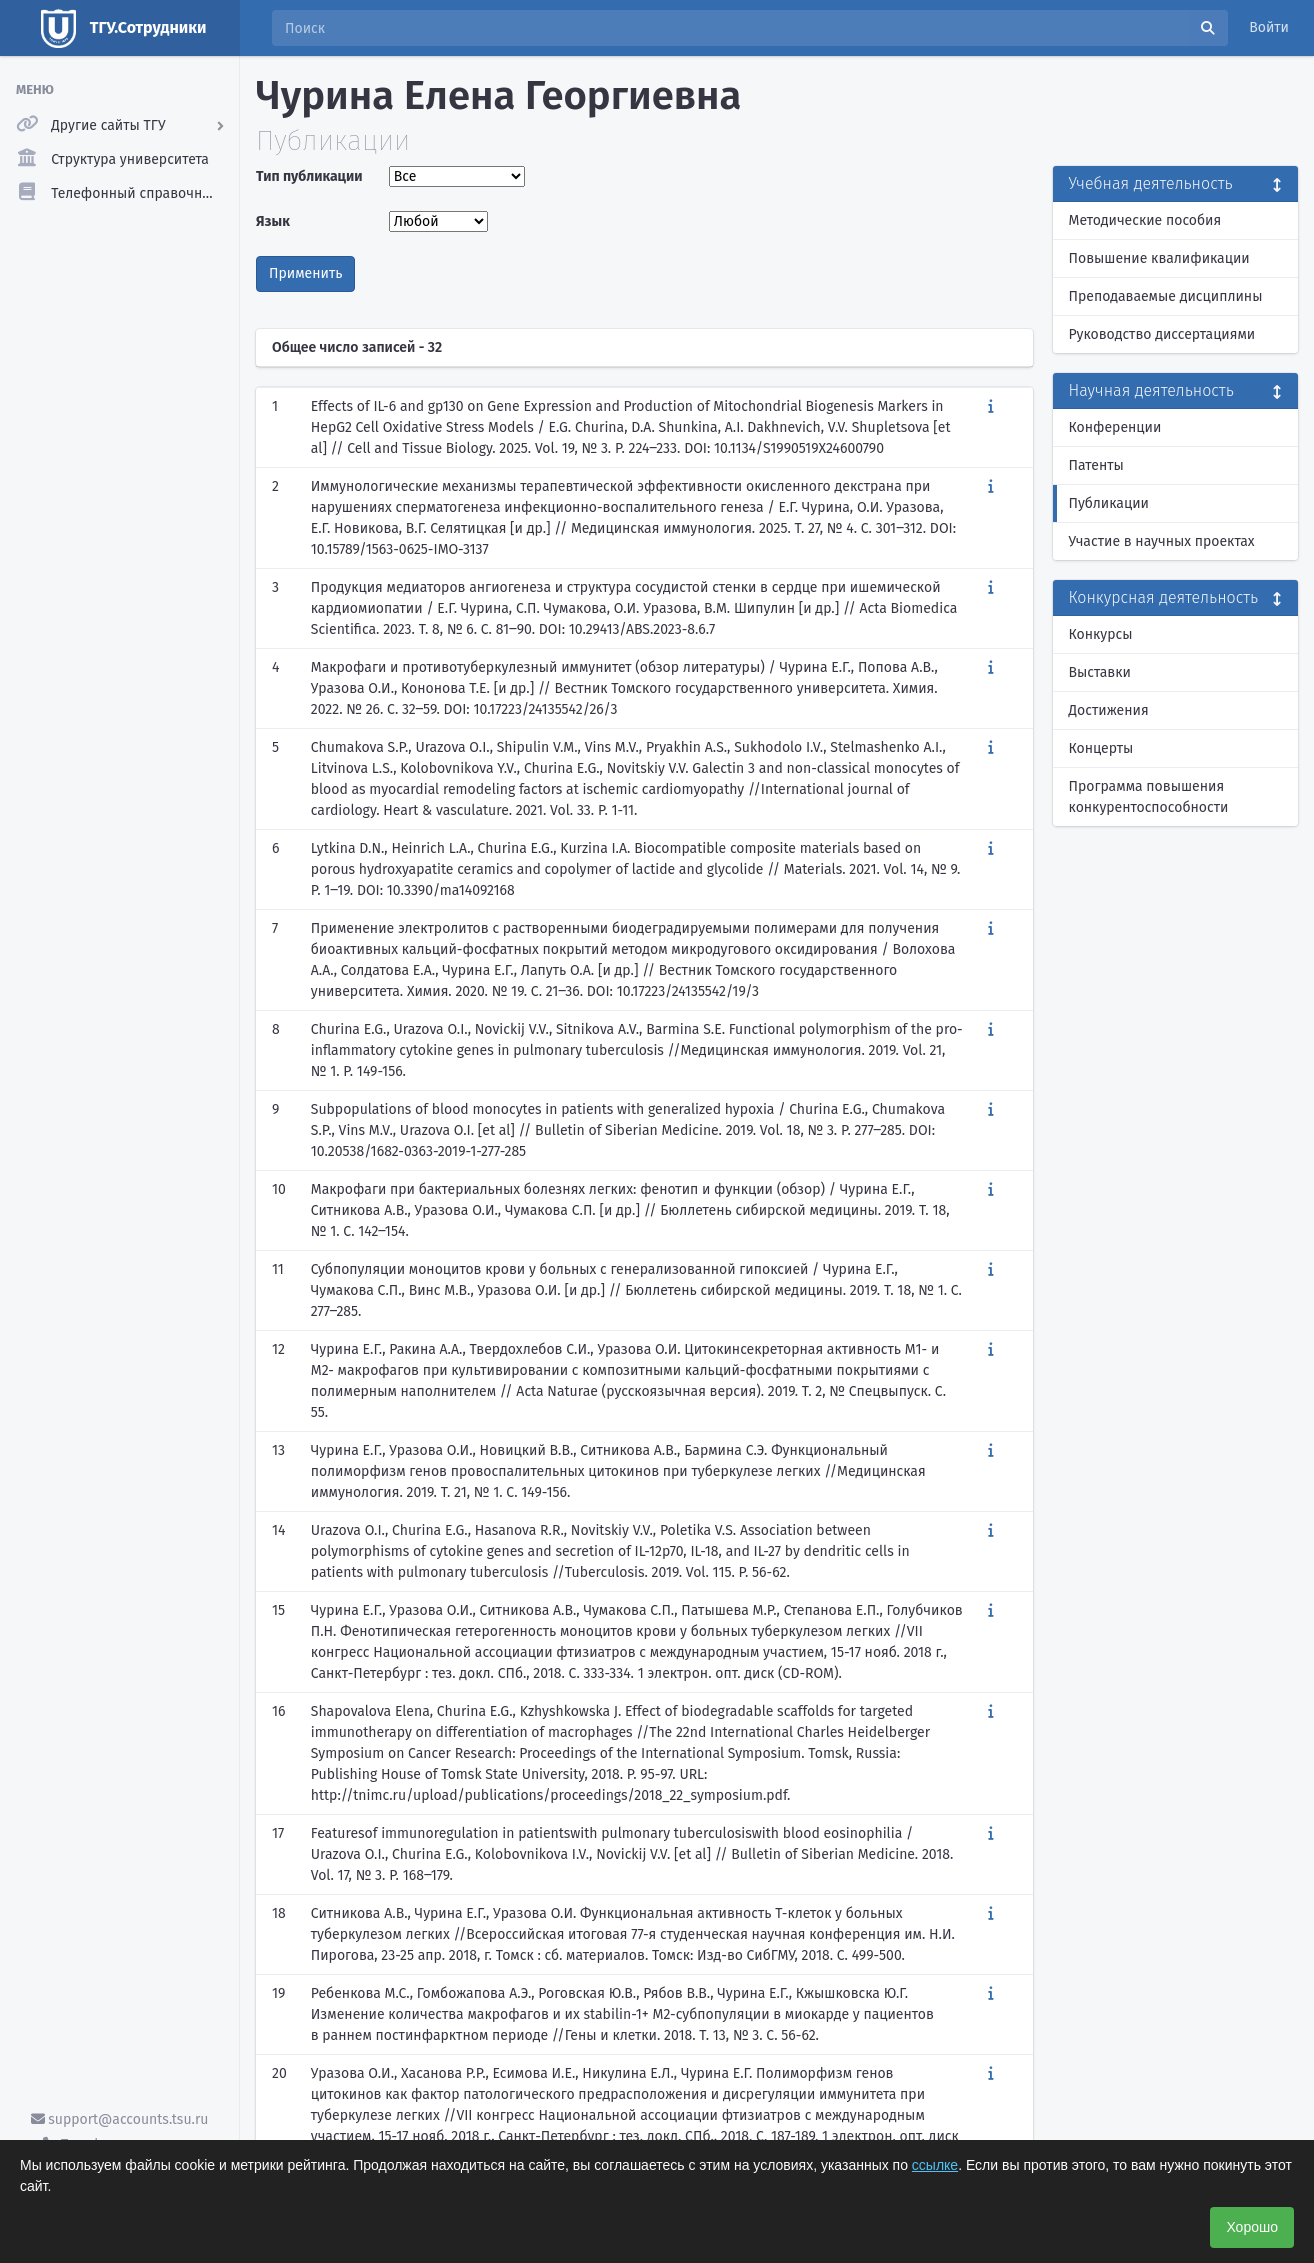 Image resolution: width=1314 pixels, height=2263 pixels. I want to click on Тип публикации, so click(309, 176).